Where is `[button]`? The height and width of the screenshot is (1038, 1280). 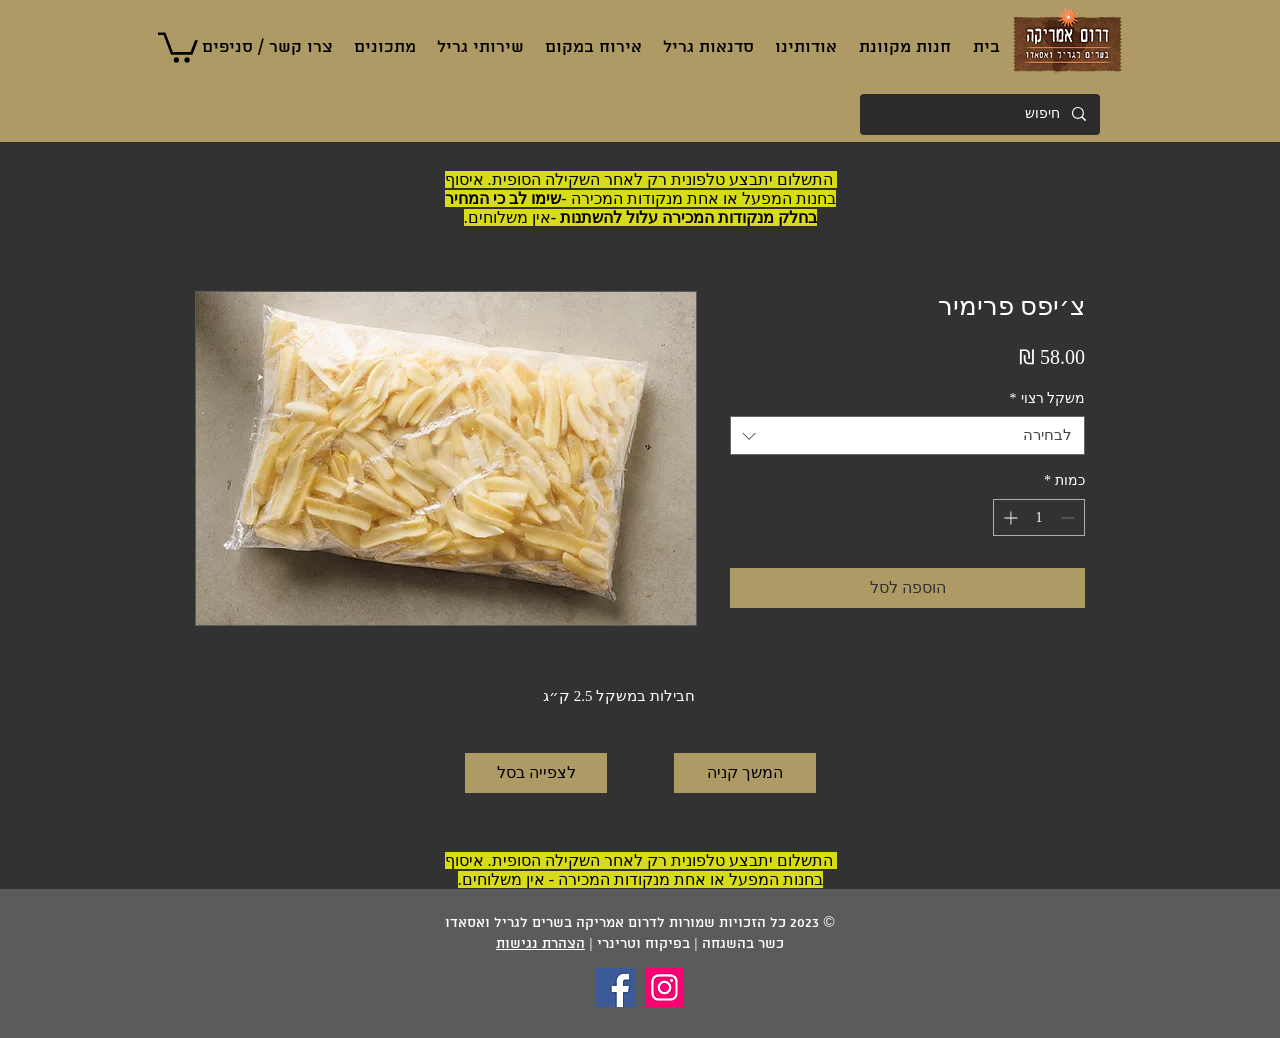
[button] is located at coordinates (178, 46).